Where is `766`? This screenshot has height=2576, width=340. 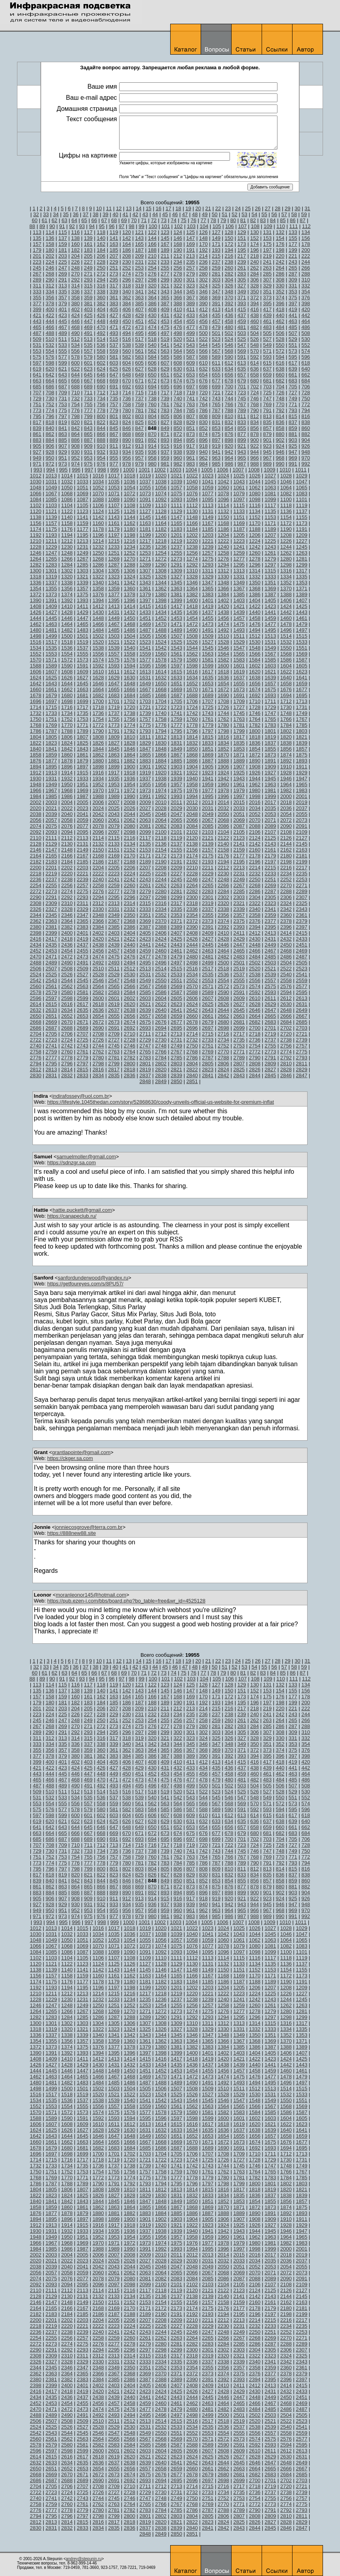 766 is located at coordinates (229, 404).